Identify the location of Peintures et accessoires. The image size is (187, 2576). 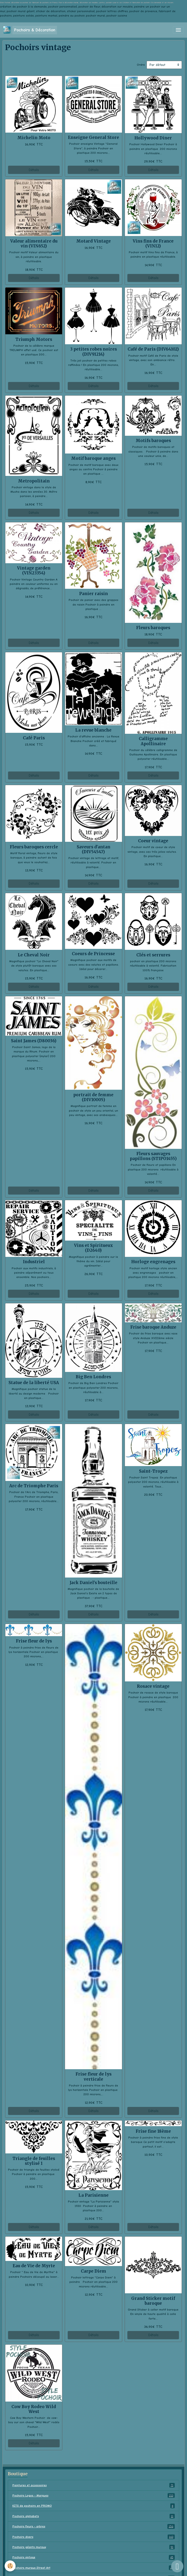
(93, 2485).